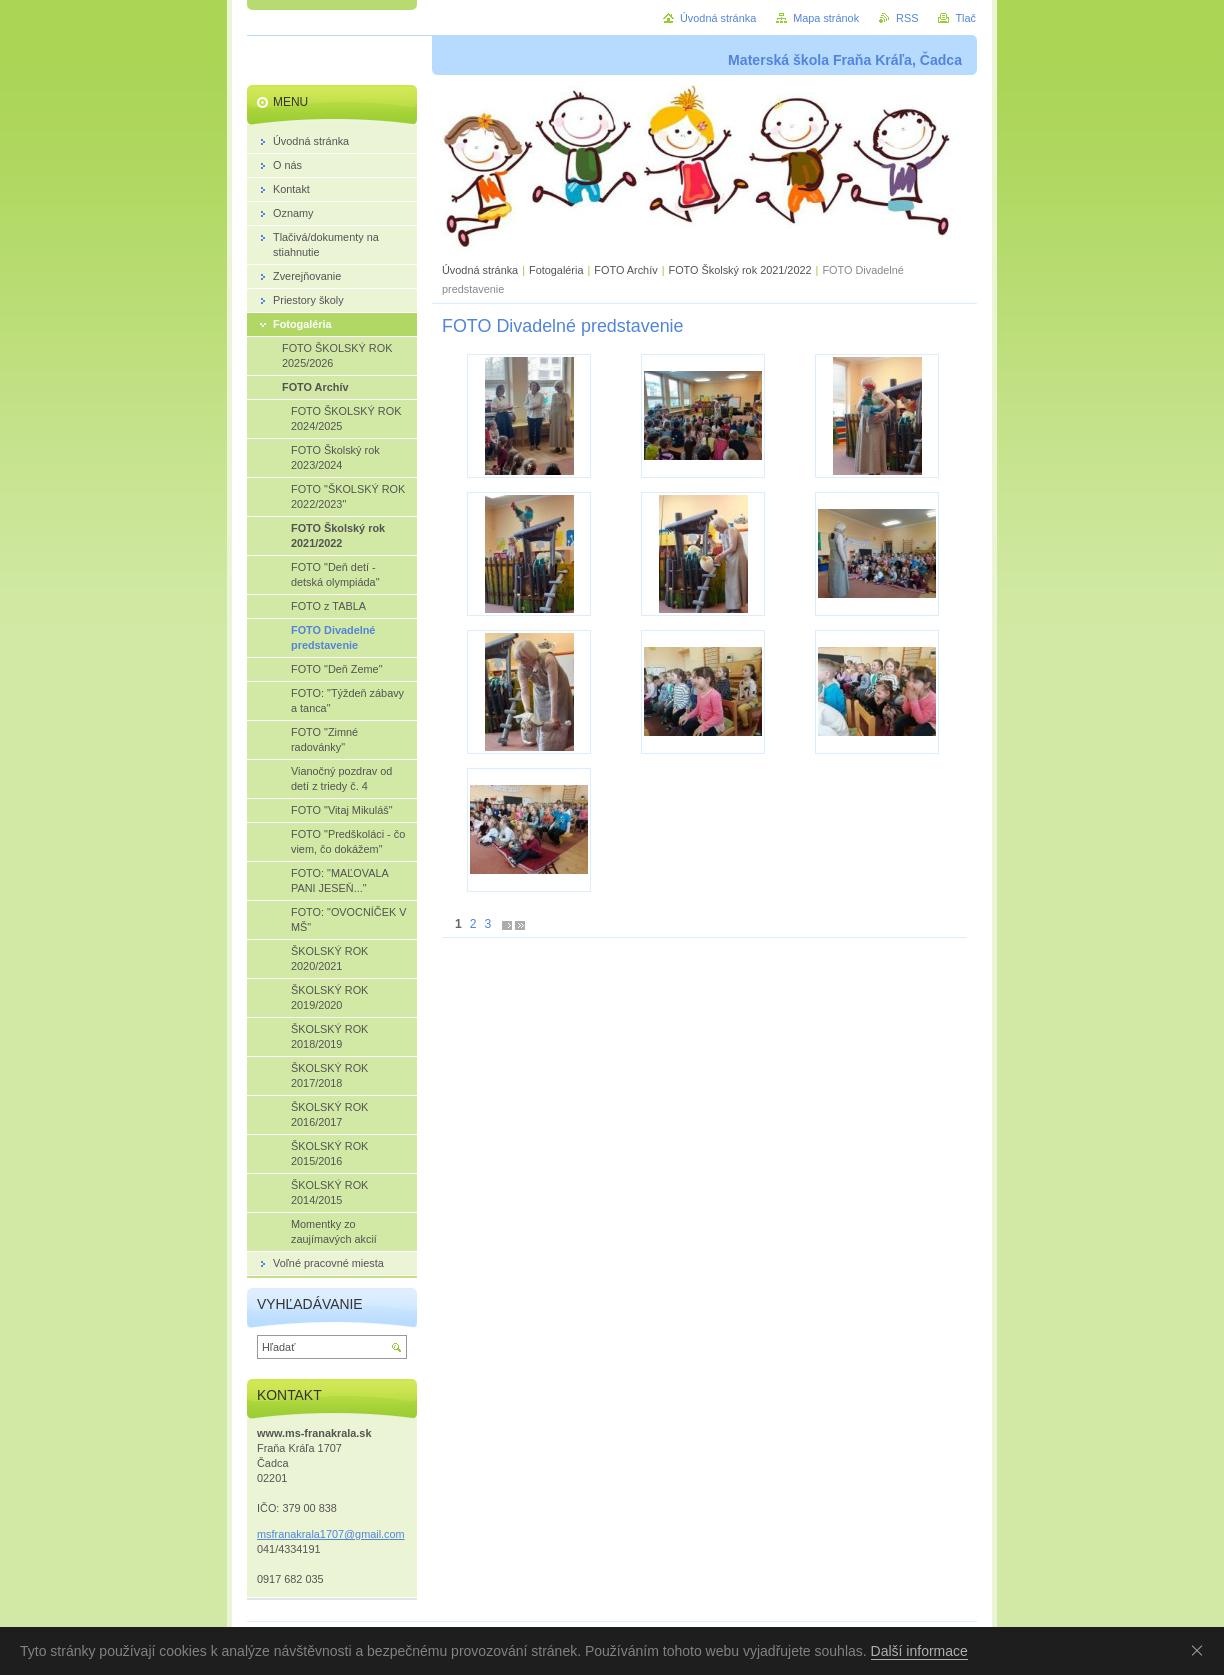  Describe the element at coordinates (627, 270) in the screenshot. I see `FOTO Archív` at that location.